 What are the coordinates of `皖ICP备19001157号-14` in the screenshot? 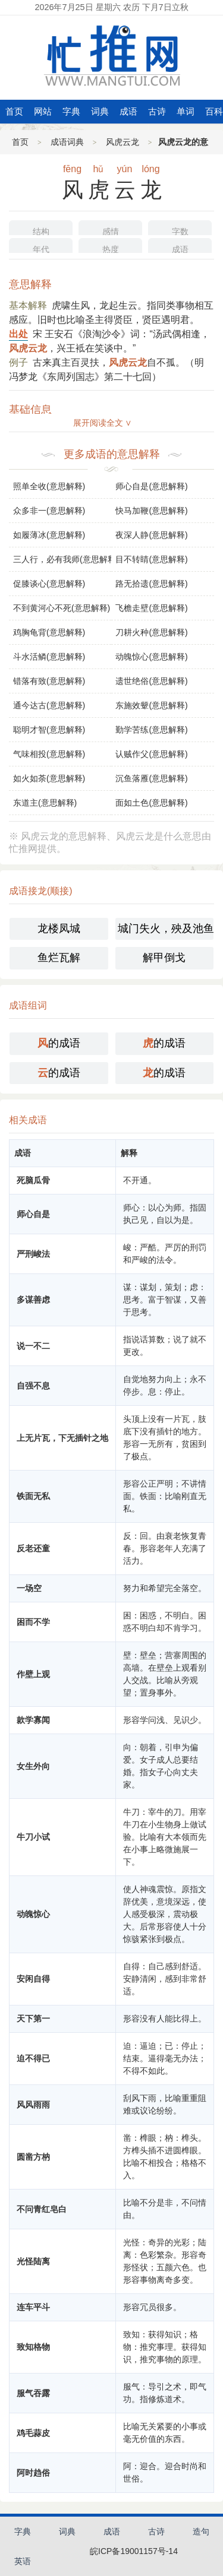 It's located at (134, 2551).